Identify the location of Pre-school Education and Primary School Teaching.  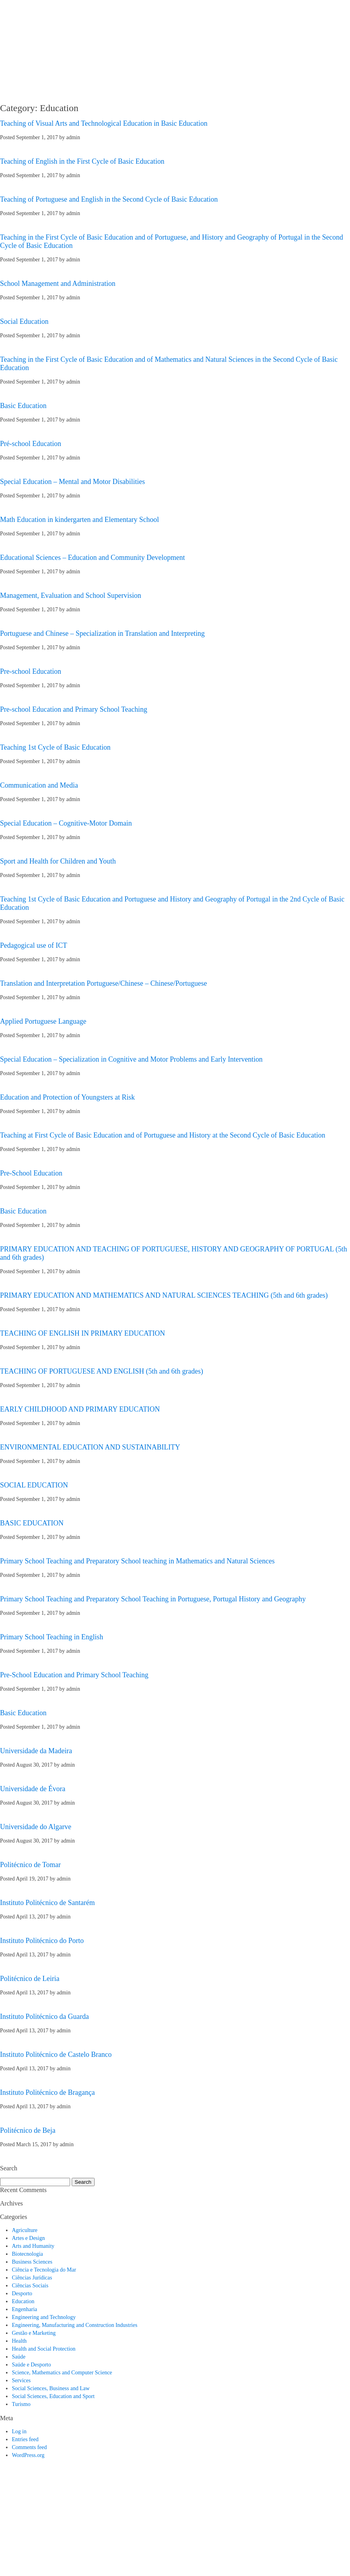
(73, 709).